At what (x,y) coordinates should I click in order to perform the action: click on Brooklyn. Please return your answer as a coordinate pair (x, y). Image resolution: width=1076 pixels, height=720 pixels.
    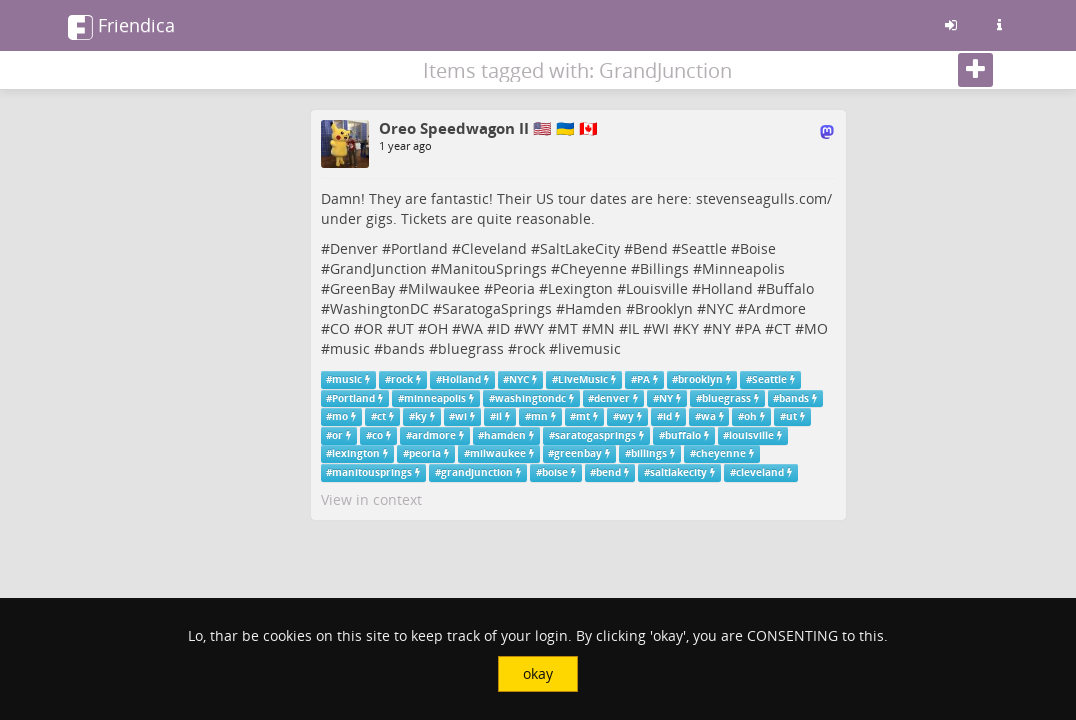
    Looking at the image, I should click on (664, 308).